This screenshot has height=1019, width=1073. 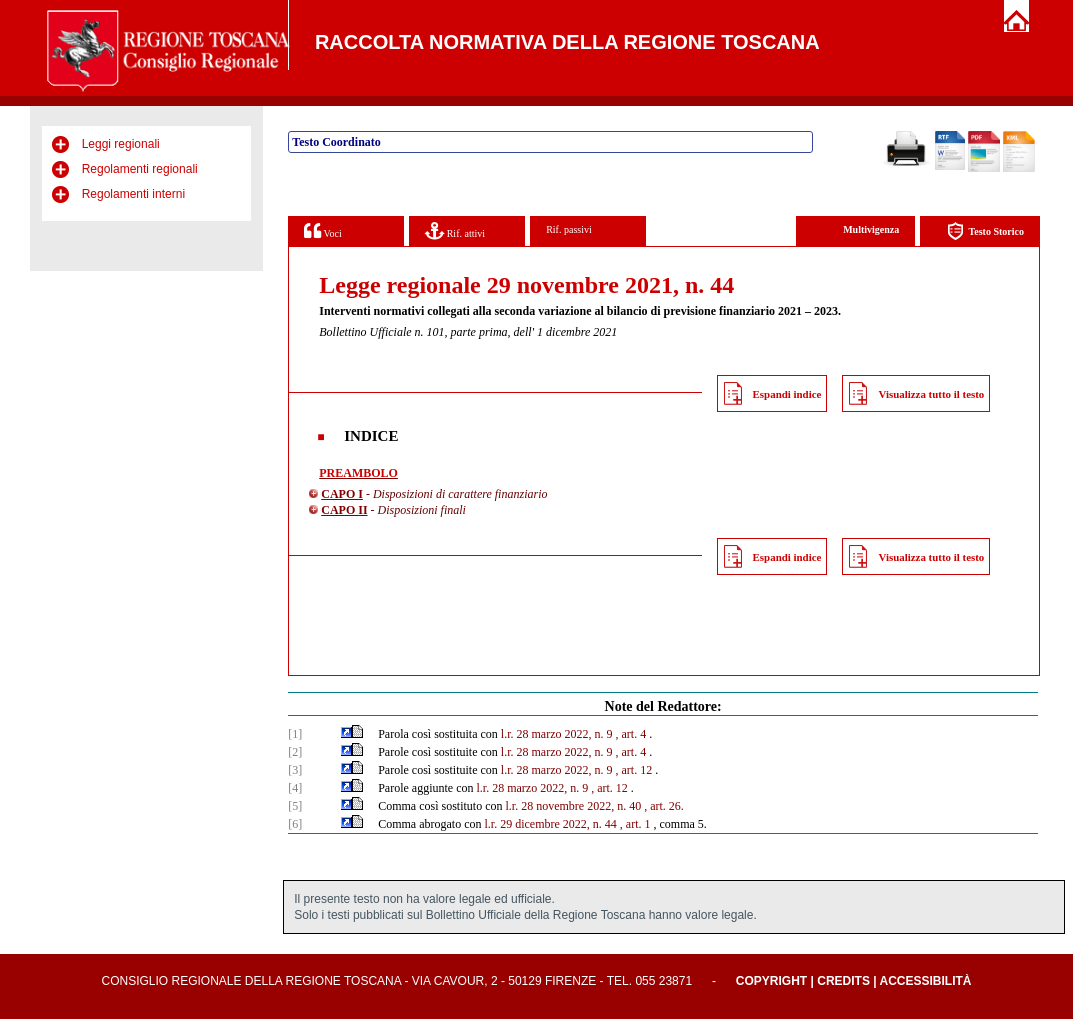 What do you see at coordinates (295, 734) in the screenshot?
I see `[1]` at bounding box center [295, 734].